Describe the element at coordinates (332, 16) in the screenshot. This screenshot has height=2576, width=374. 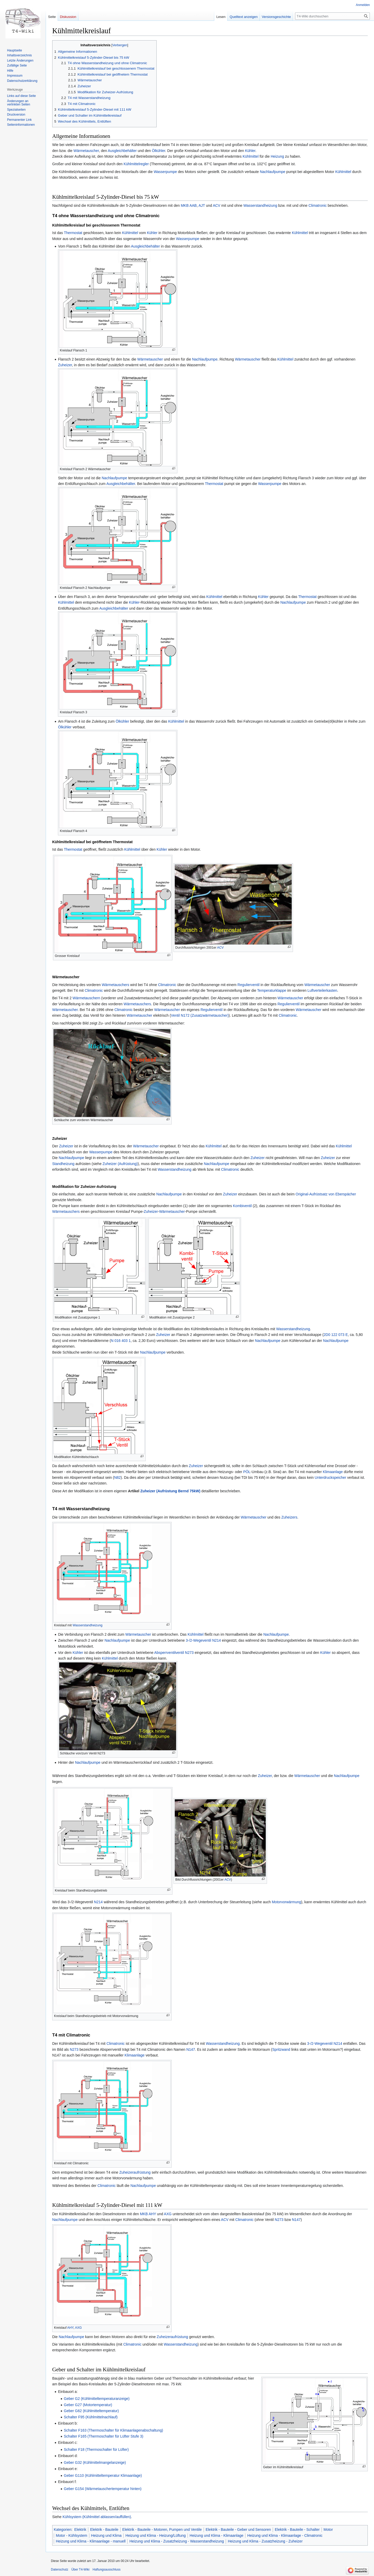
I see `[T4-Wiki durchsuchen]` at that location.